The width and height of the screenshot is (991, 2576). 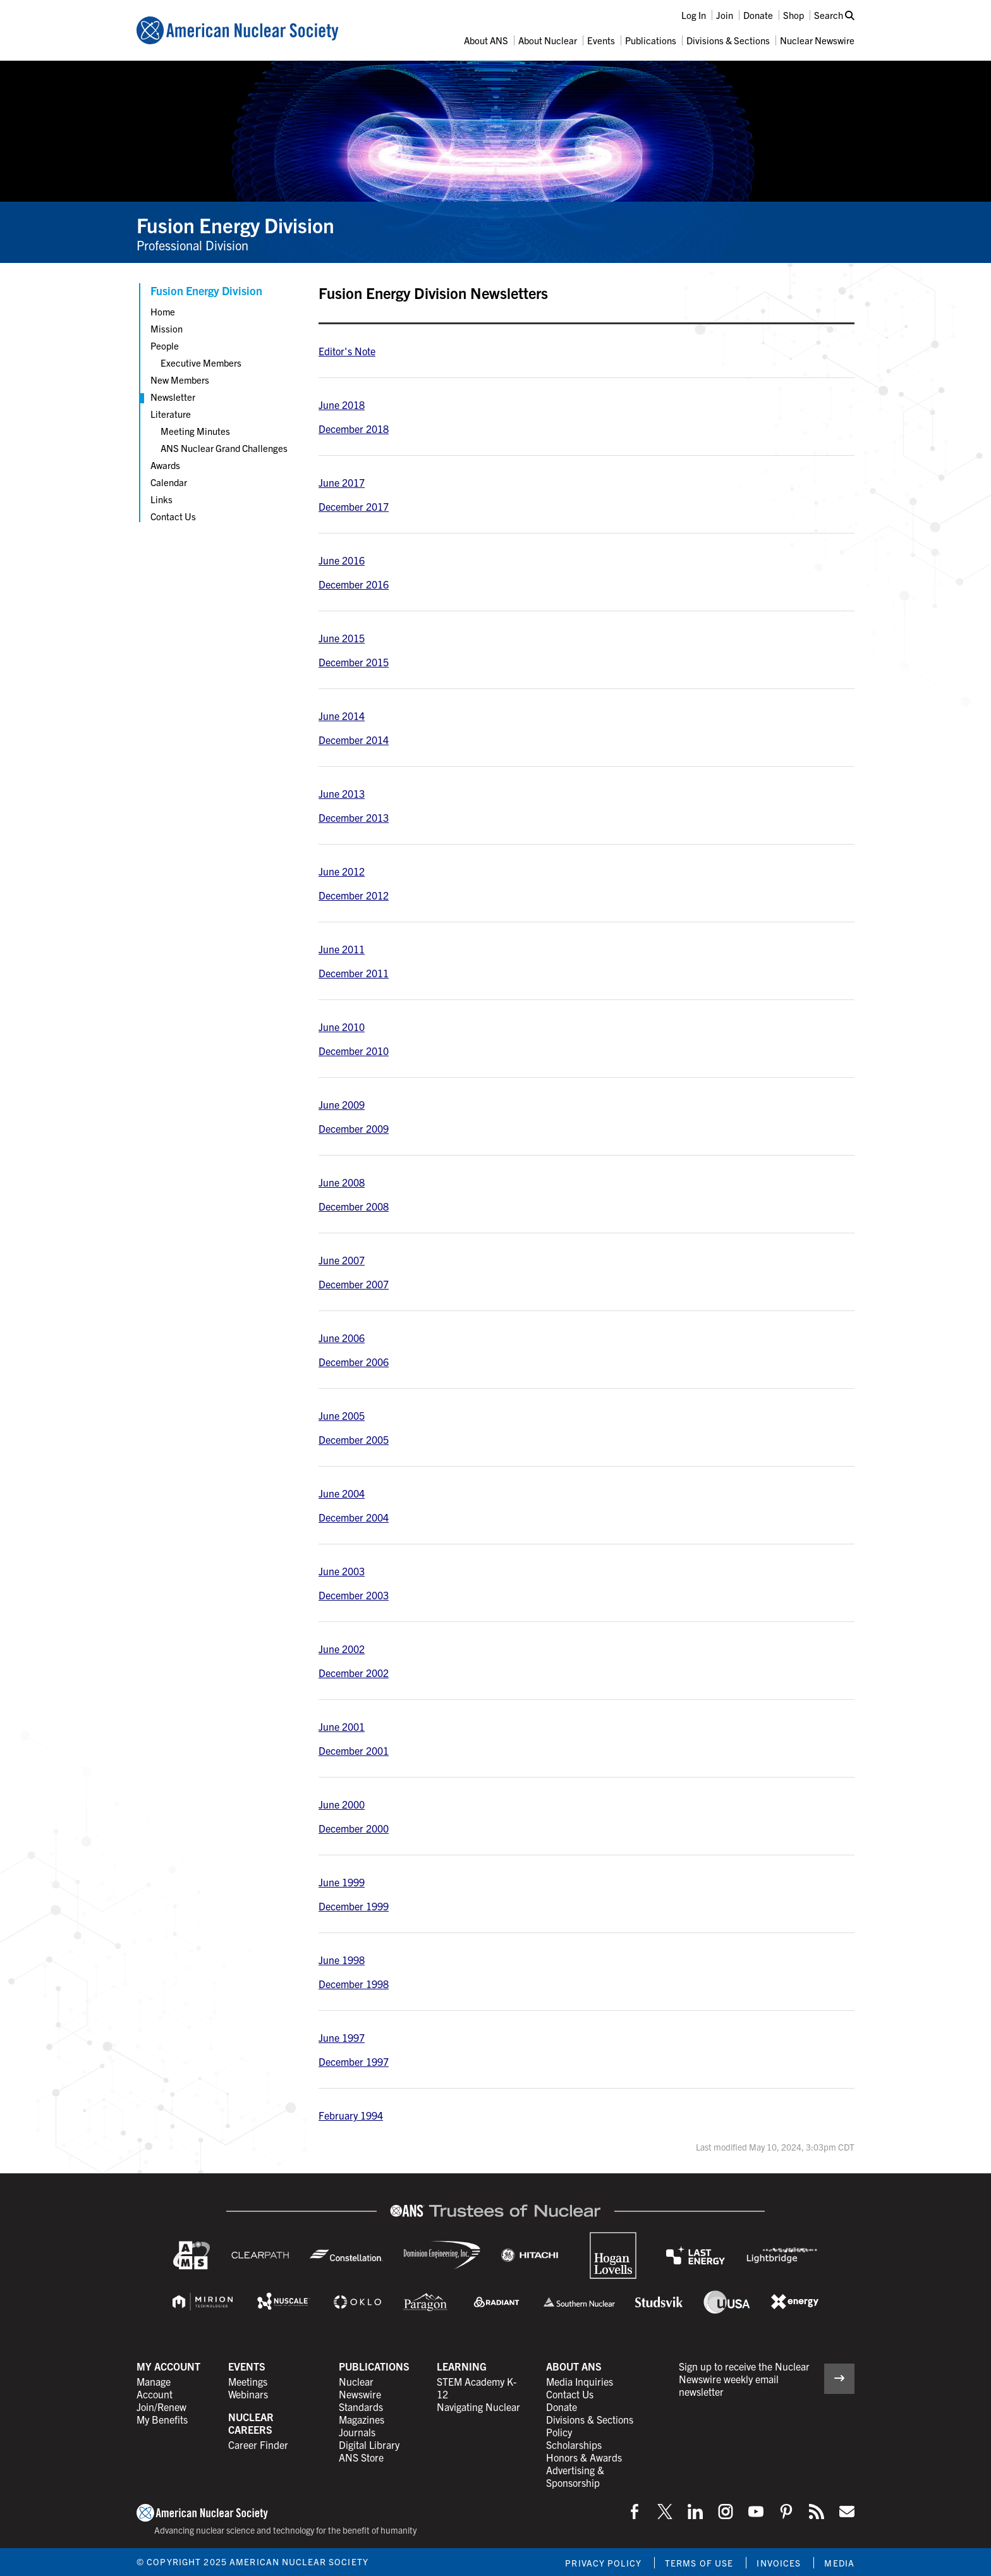 What do you see at coordinates (168, 2366) in the screenshot?
I see `My Account` at bounding box center [168, 2366].